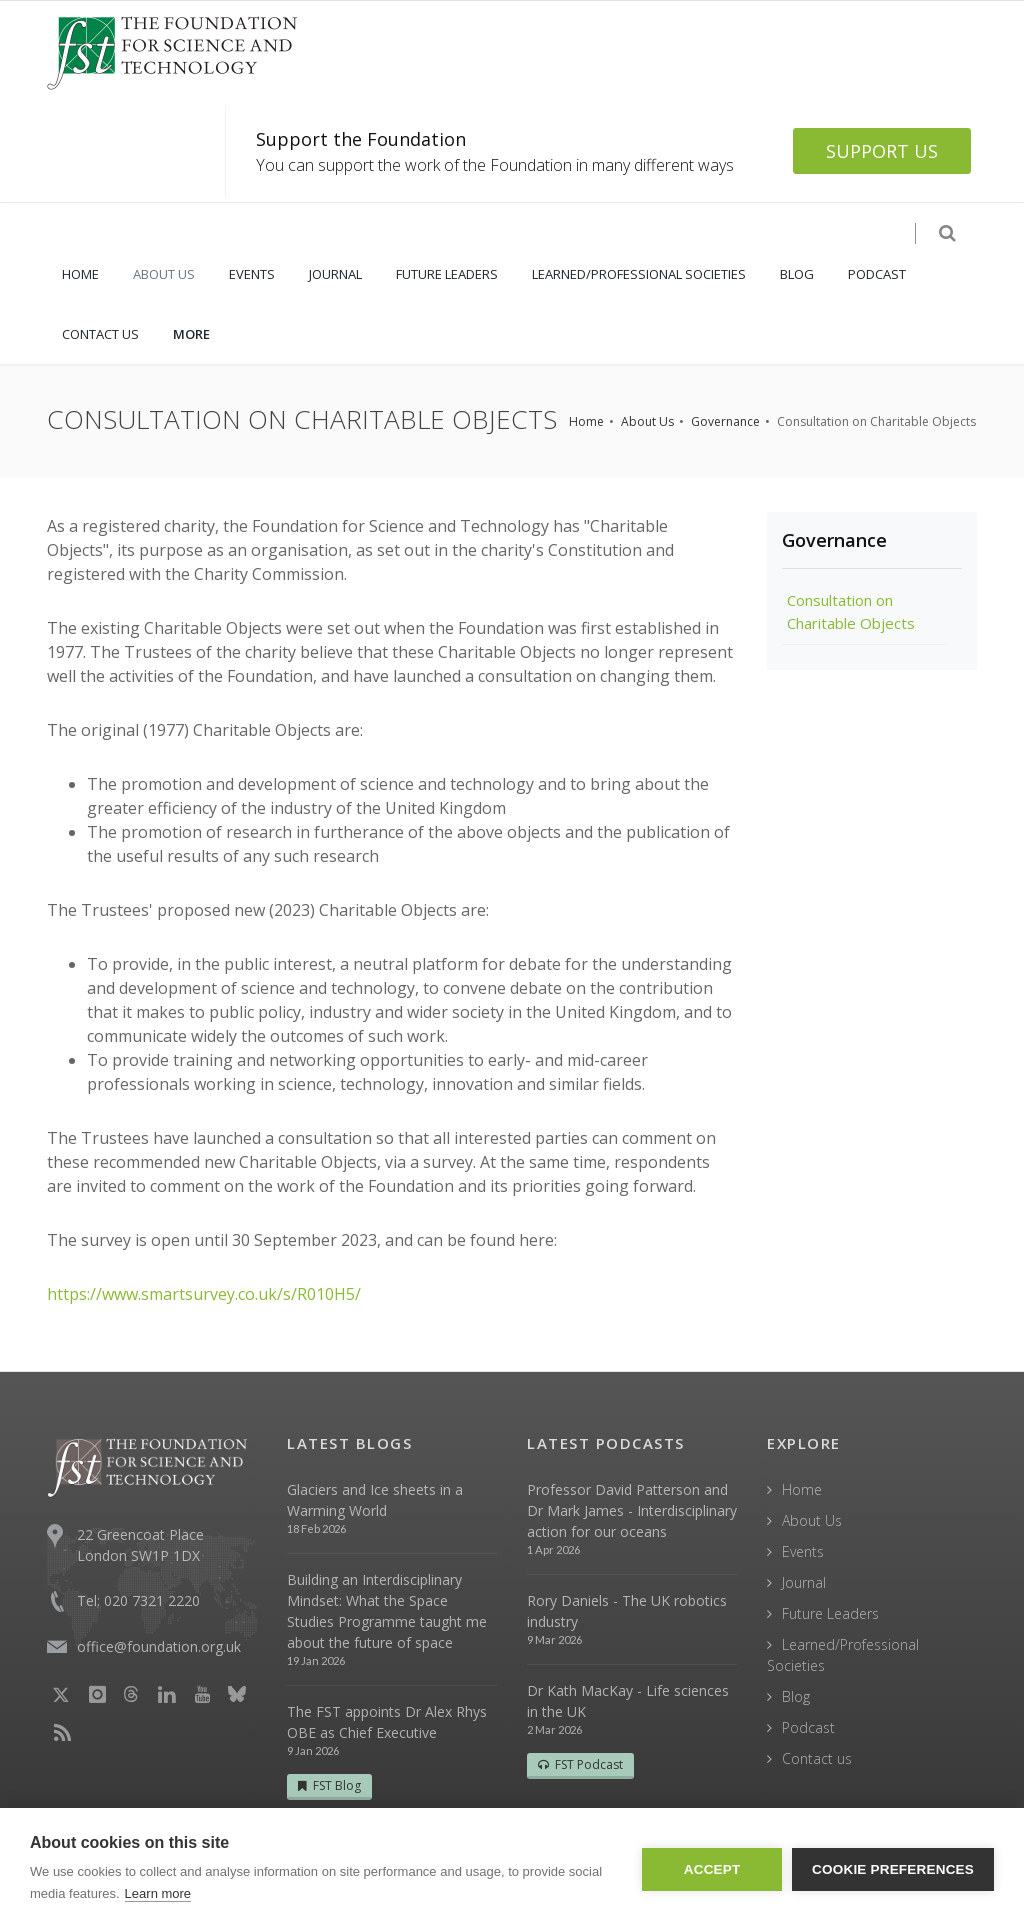  I want to click on CONTACT US, so click(100, 334).